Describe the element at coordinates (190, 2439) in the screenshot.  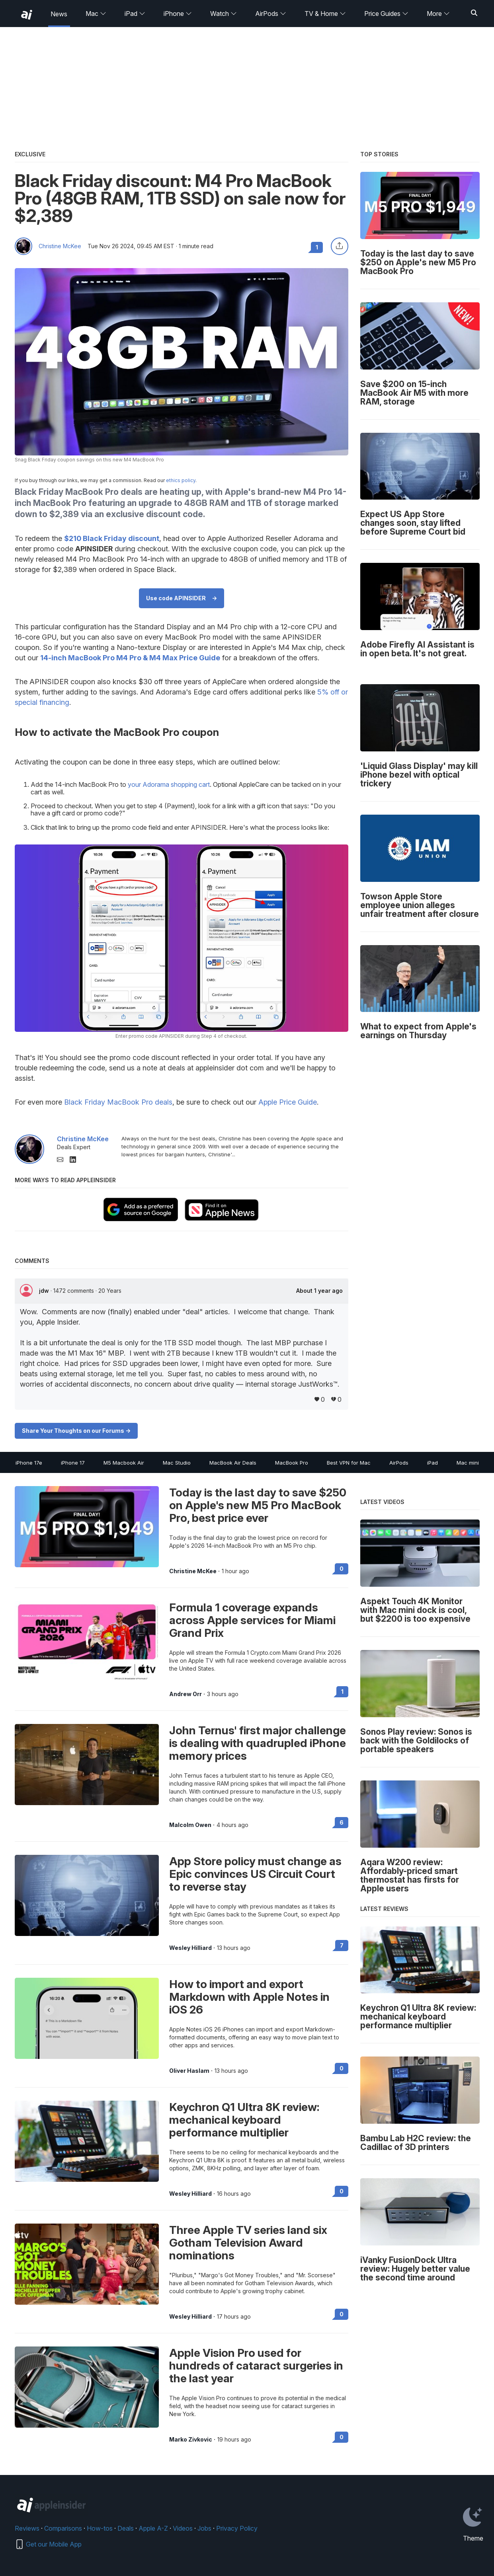
I see `Marko Zivkovic [View all posts by Marko Zivkovic]` at that location.